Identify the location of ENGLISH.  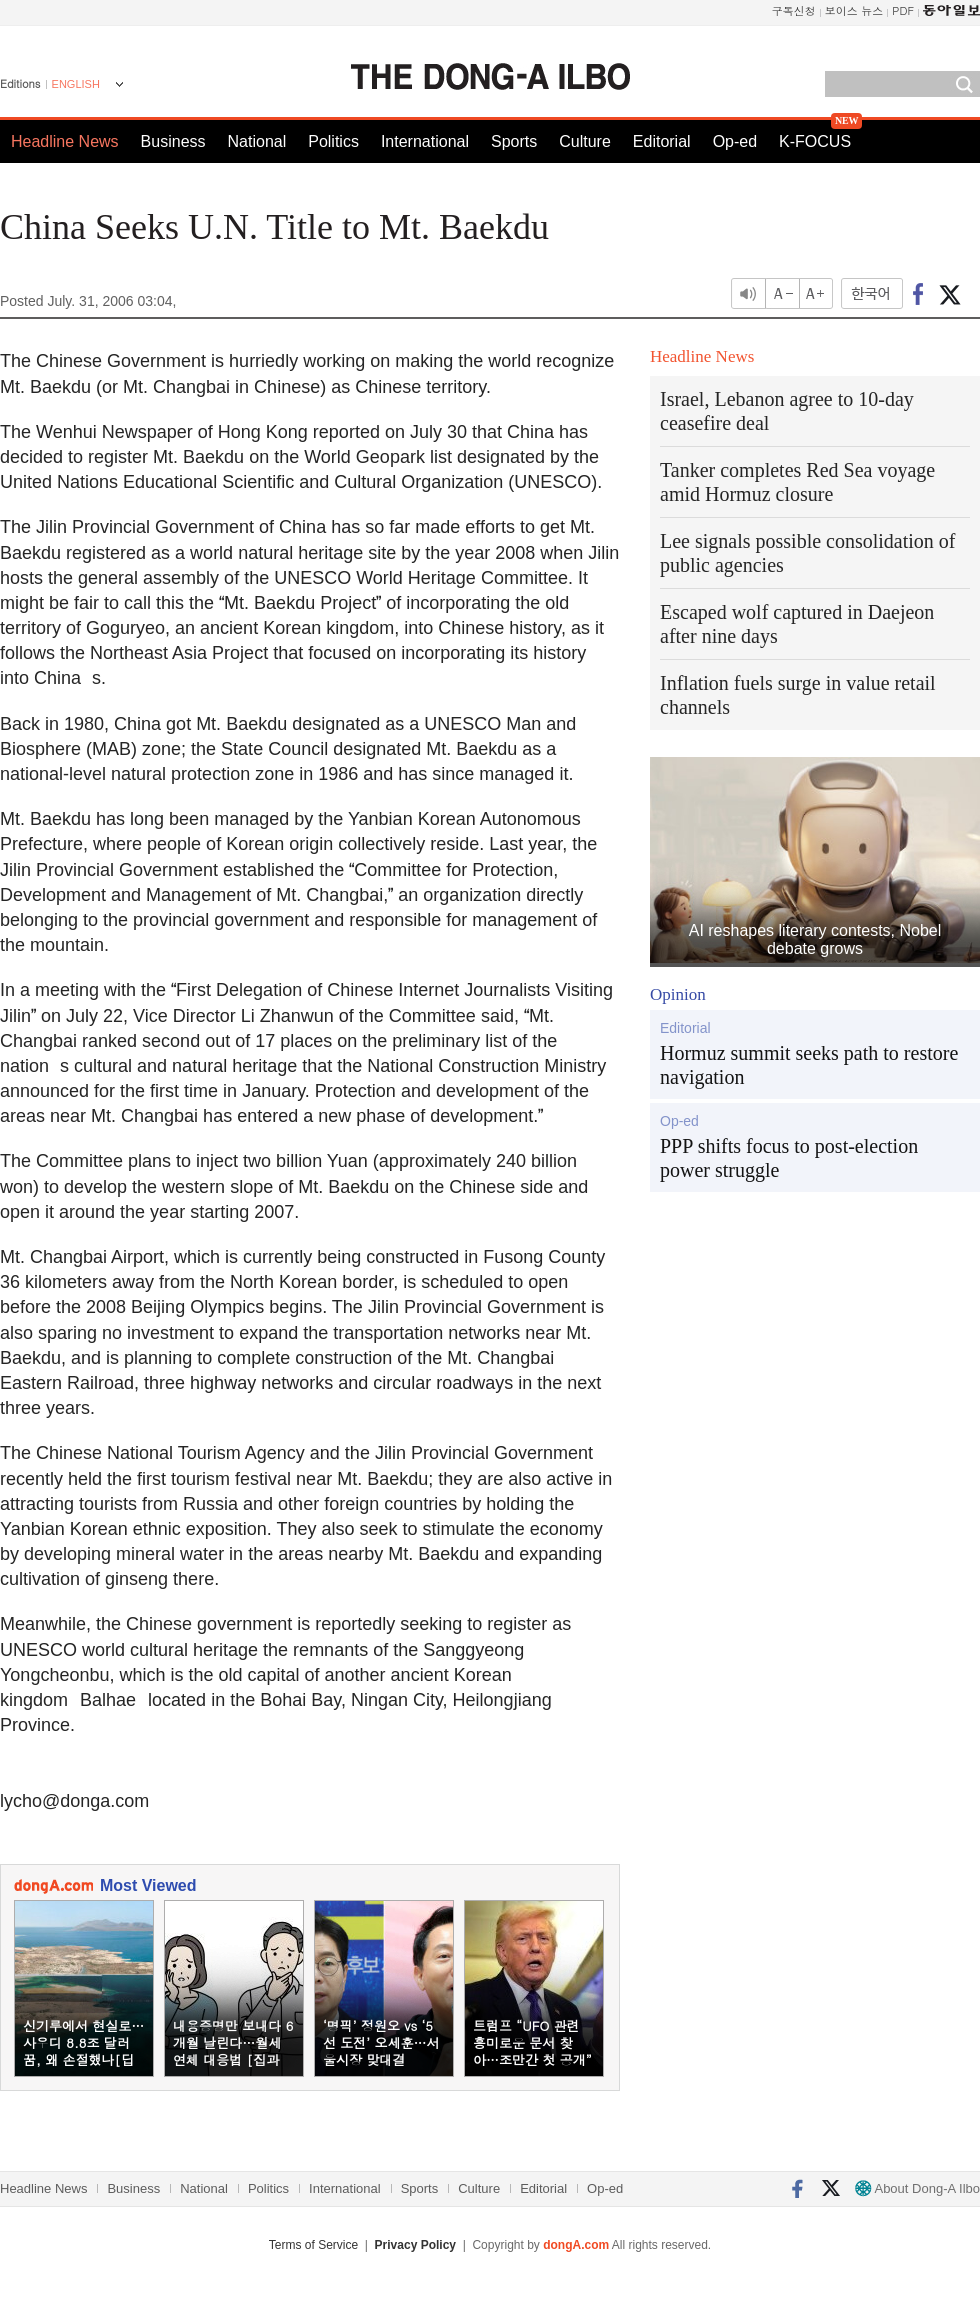
(76, 84).